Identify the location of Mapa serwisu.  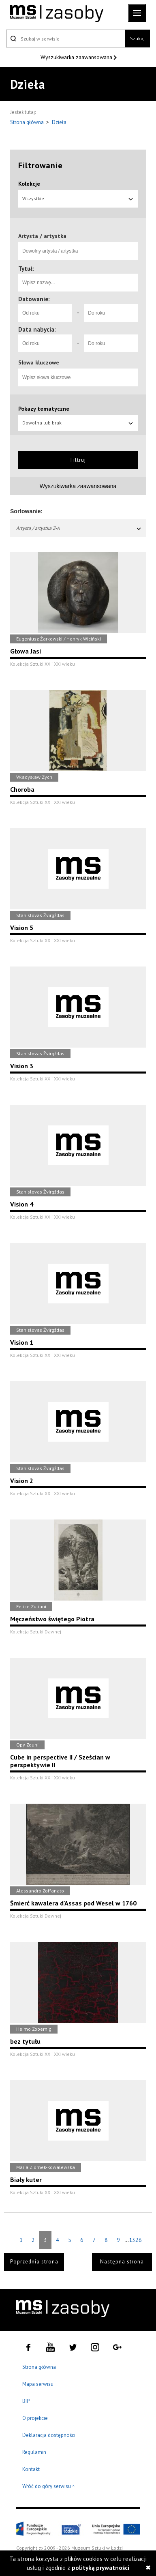
(37, 2384).